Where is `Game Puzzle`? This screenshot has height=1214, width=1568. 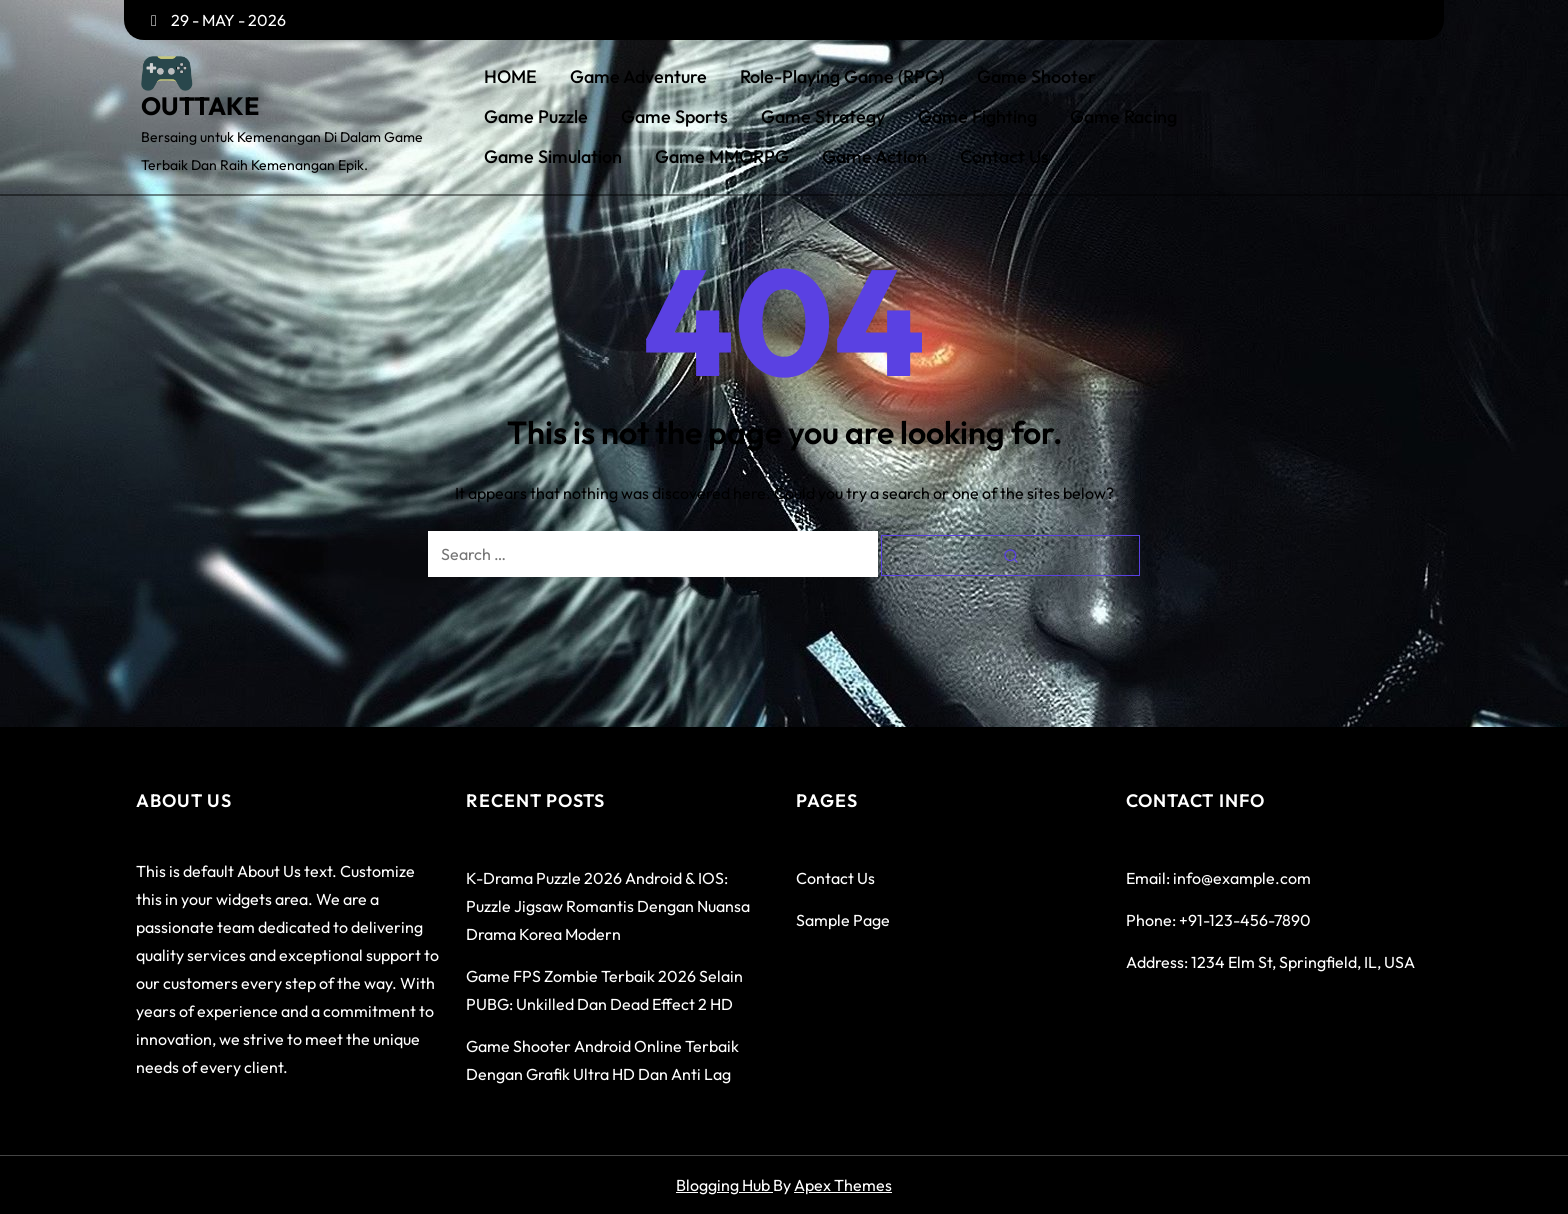 Game Puzzle is located at coordinates (536, 117).